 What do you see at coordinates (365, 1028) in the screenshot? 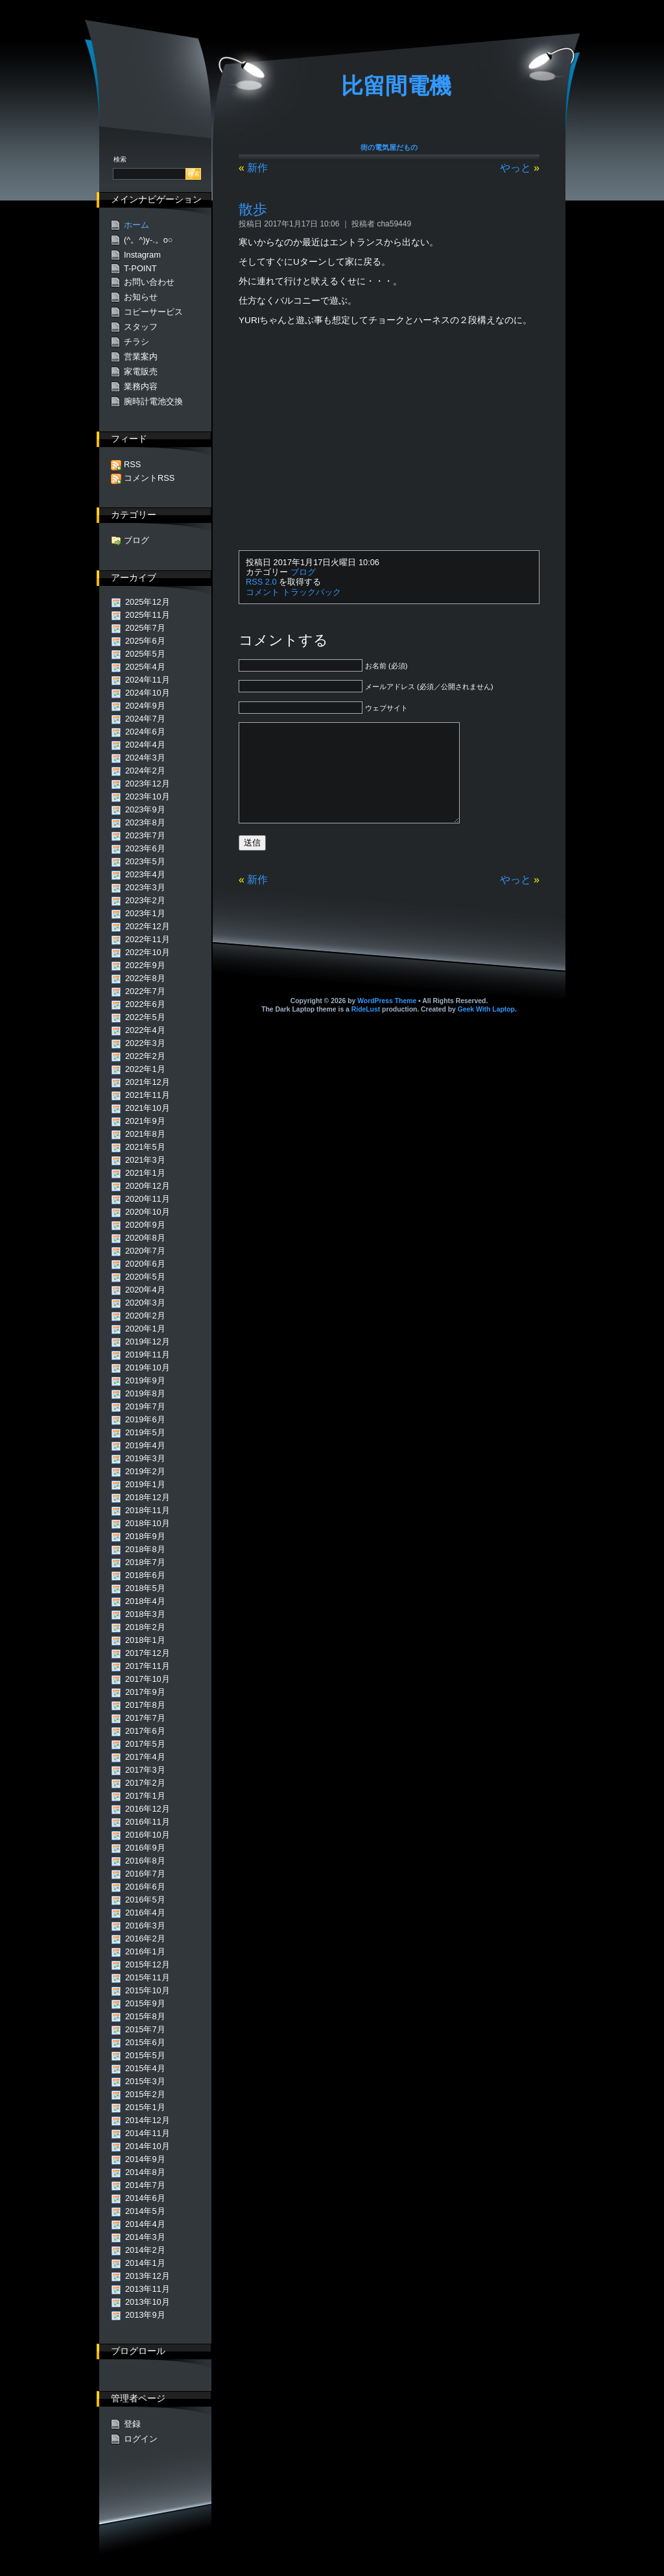
I see `RideLust` at bounding box center [365, 1028].